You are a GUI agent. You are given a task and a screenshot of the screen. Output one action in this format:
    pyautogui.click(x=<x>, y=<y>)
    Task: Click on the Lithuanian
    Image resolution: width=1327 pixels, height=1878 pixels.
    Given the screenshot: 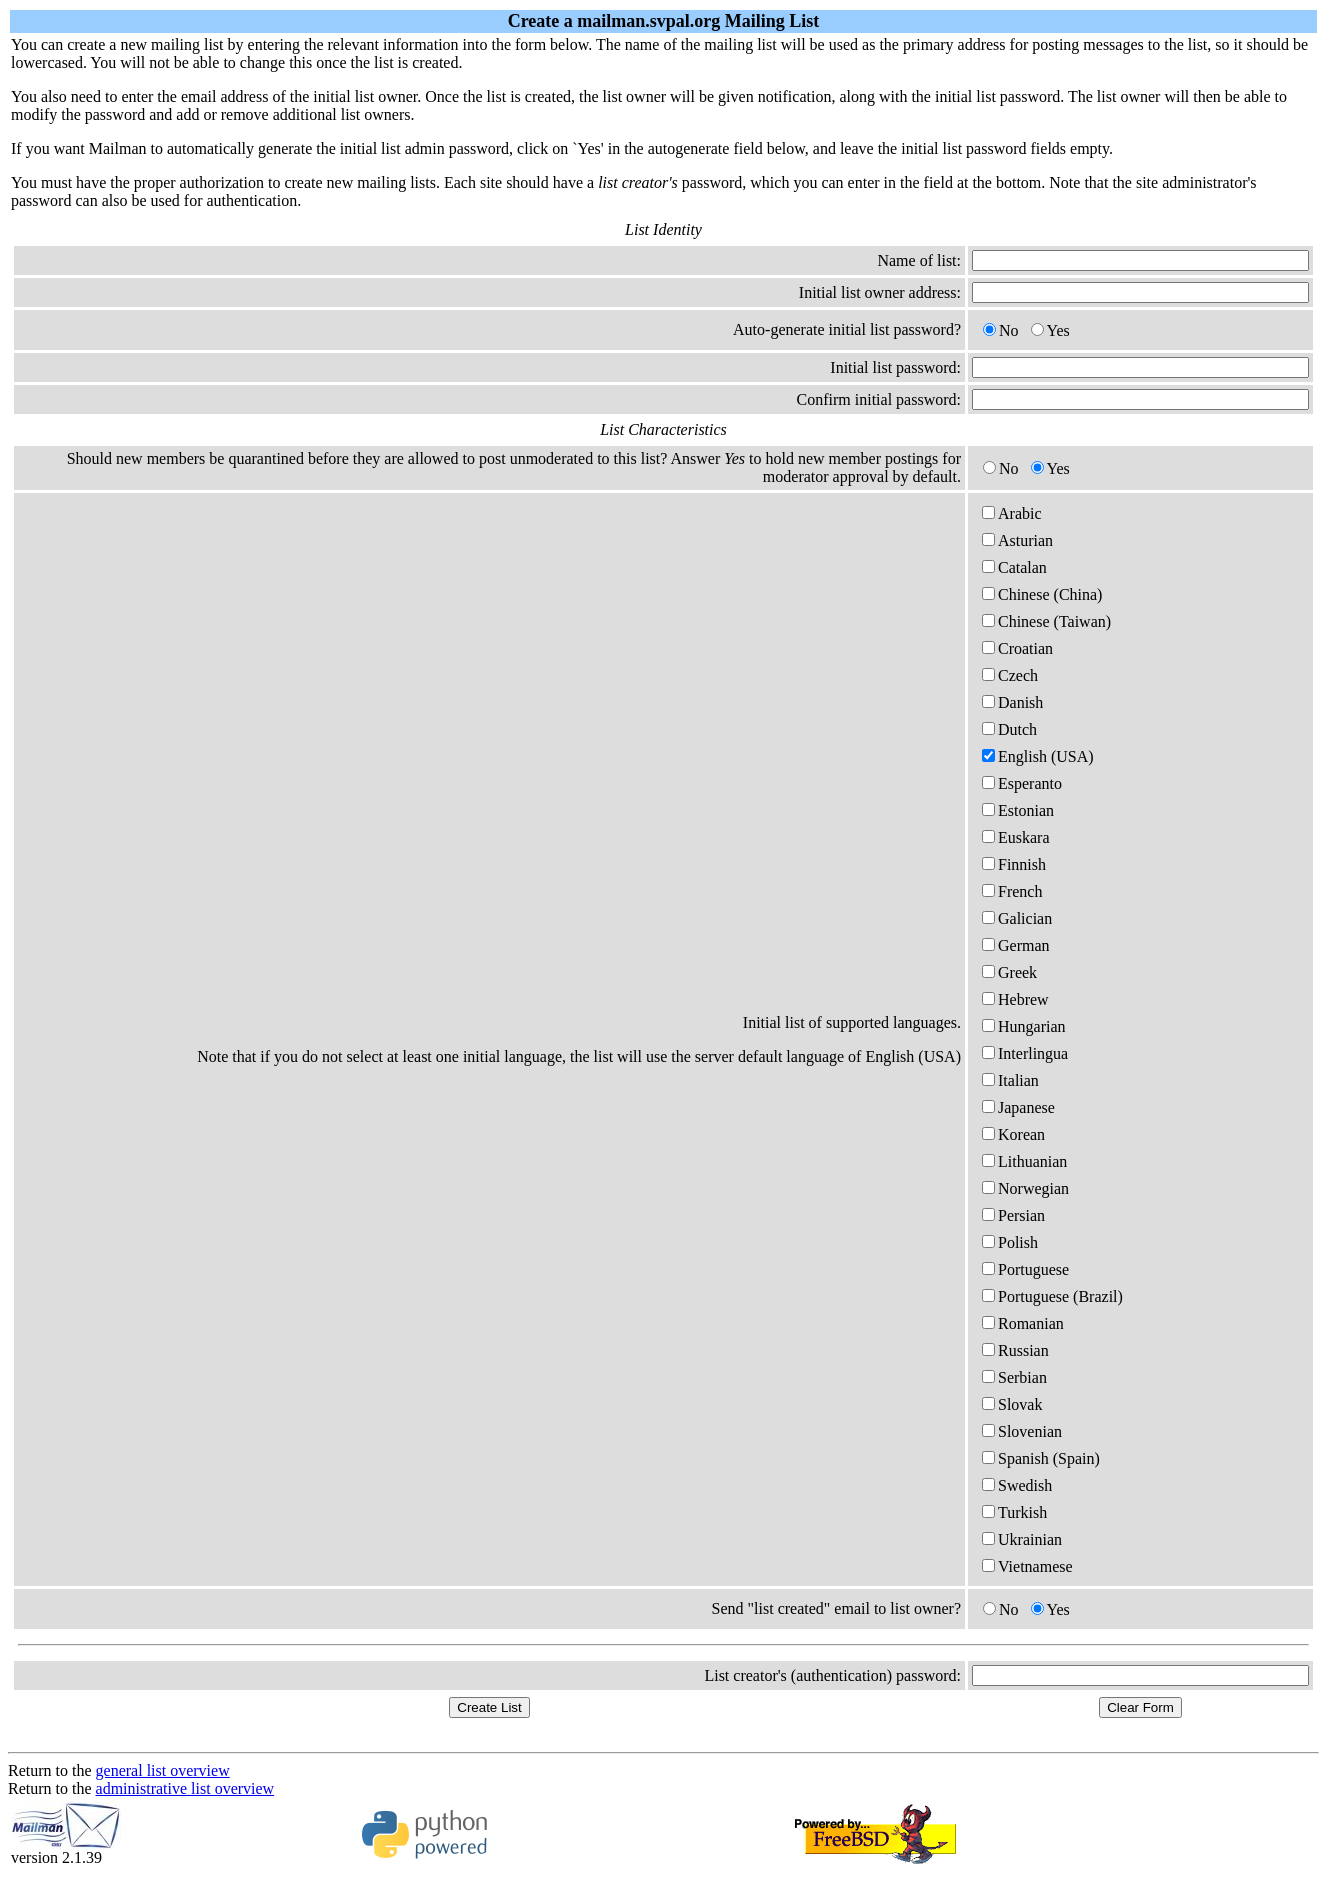 What is the action you would take?
    pyautogui.click(x=1024, y=1161)
    